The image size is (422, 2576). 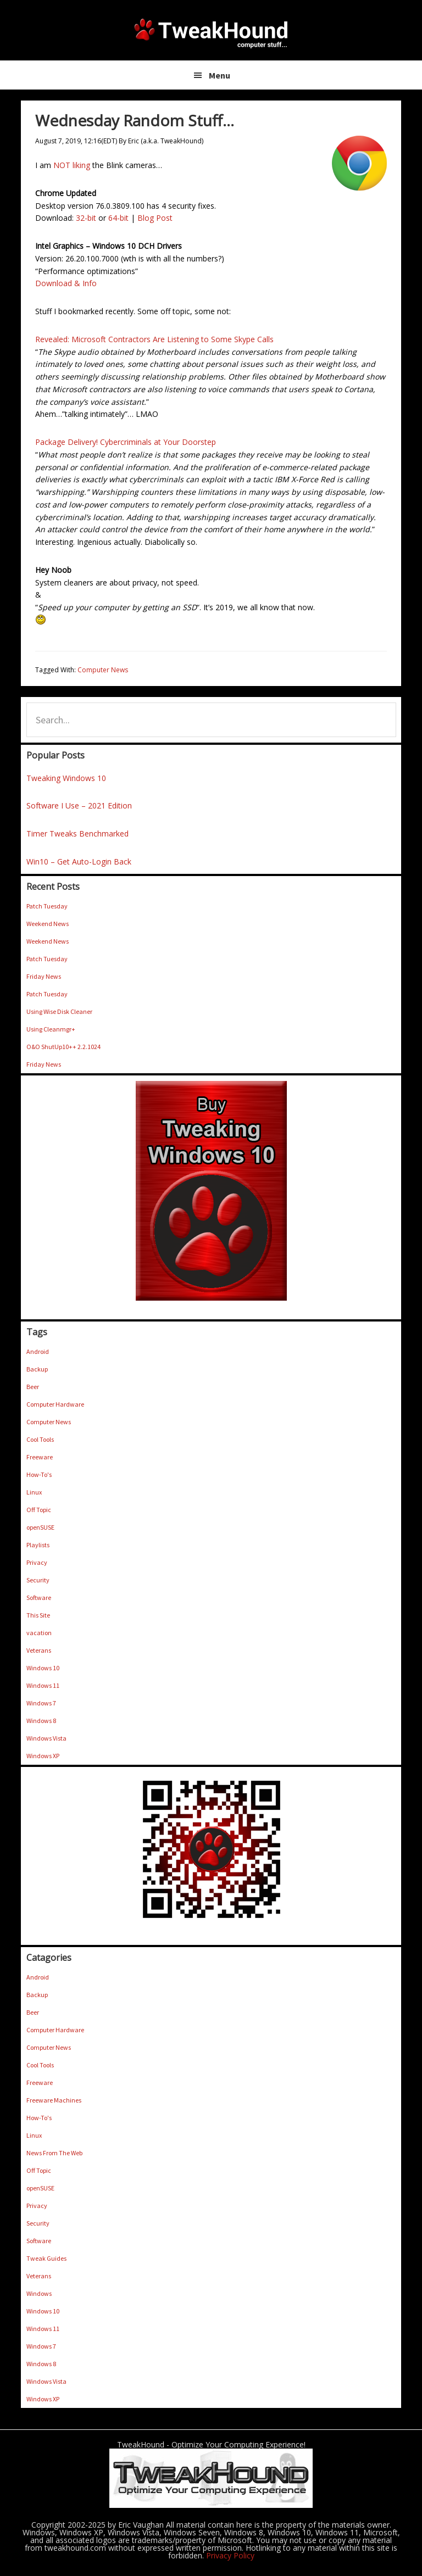 What do you see at coordinates (66, 778) in the screenshot?
I see `Tweaking Windows 10` at bounding box center [66, 778].